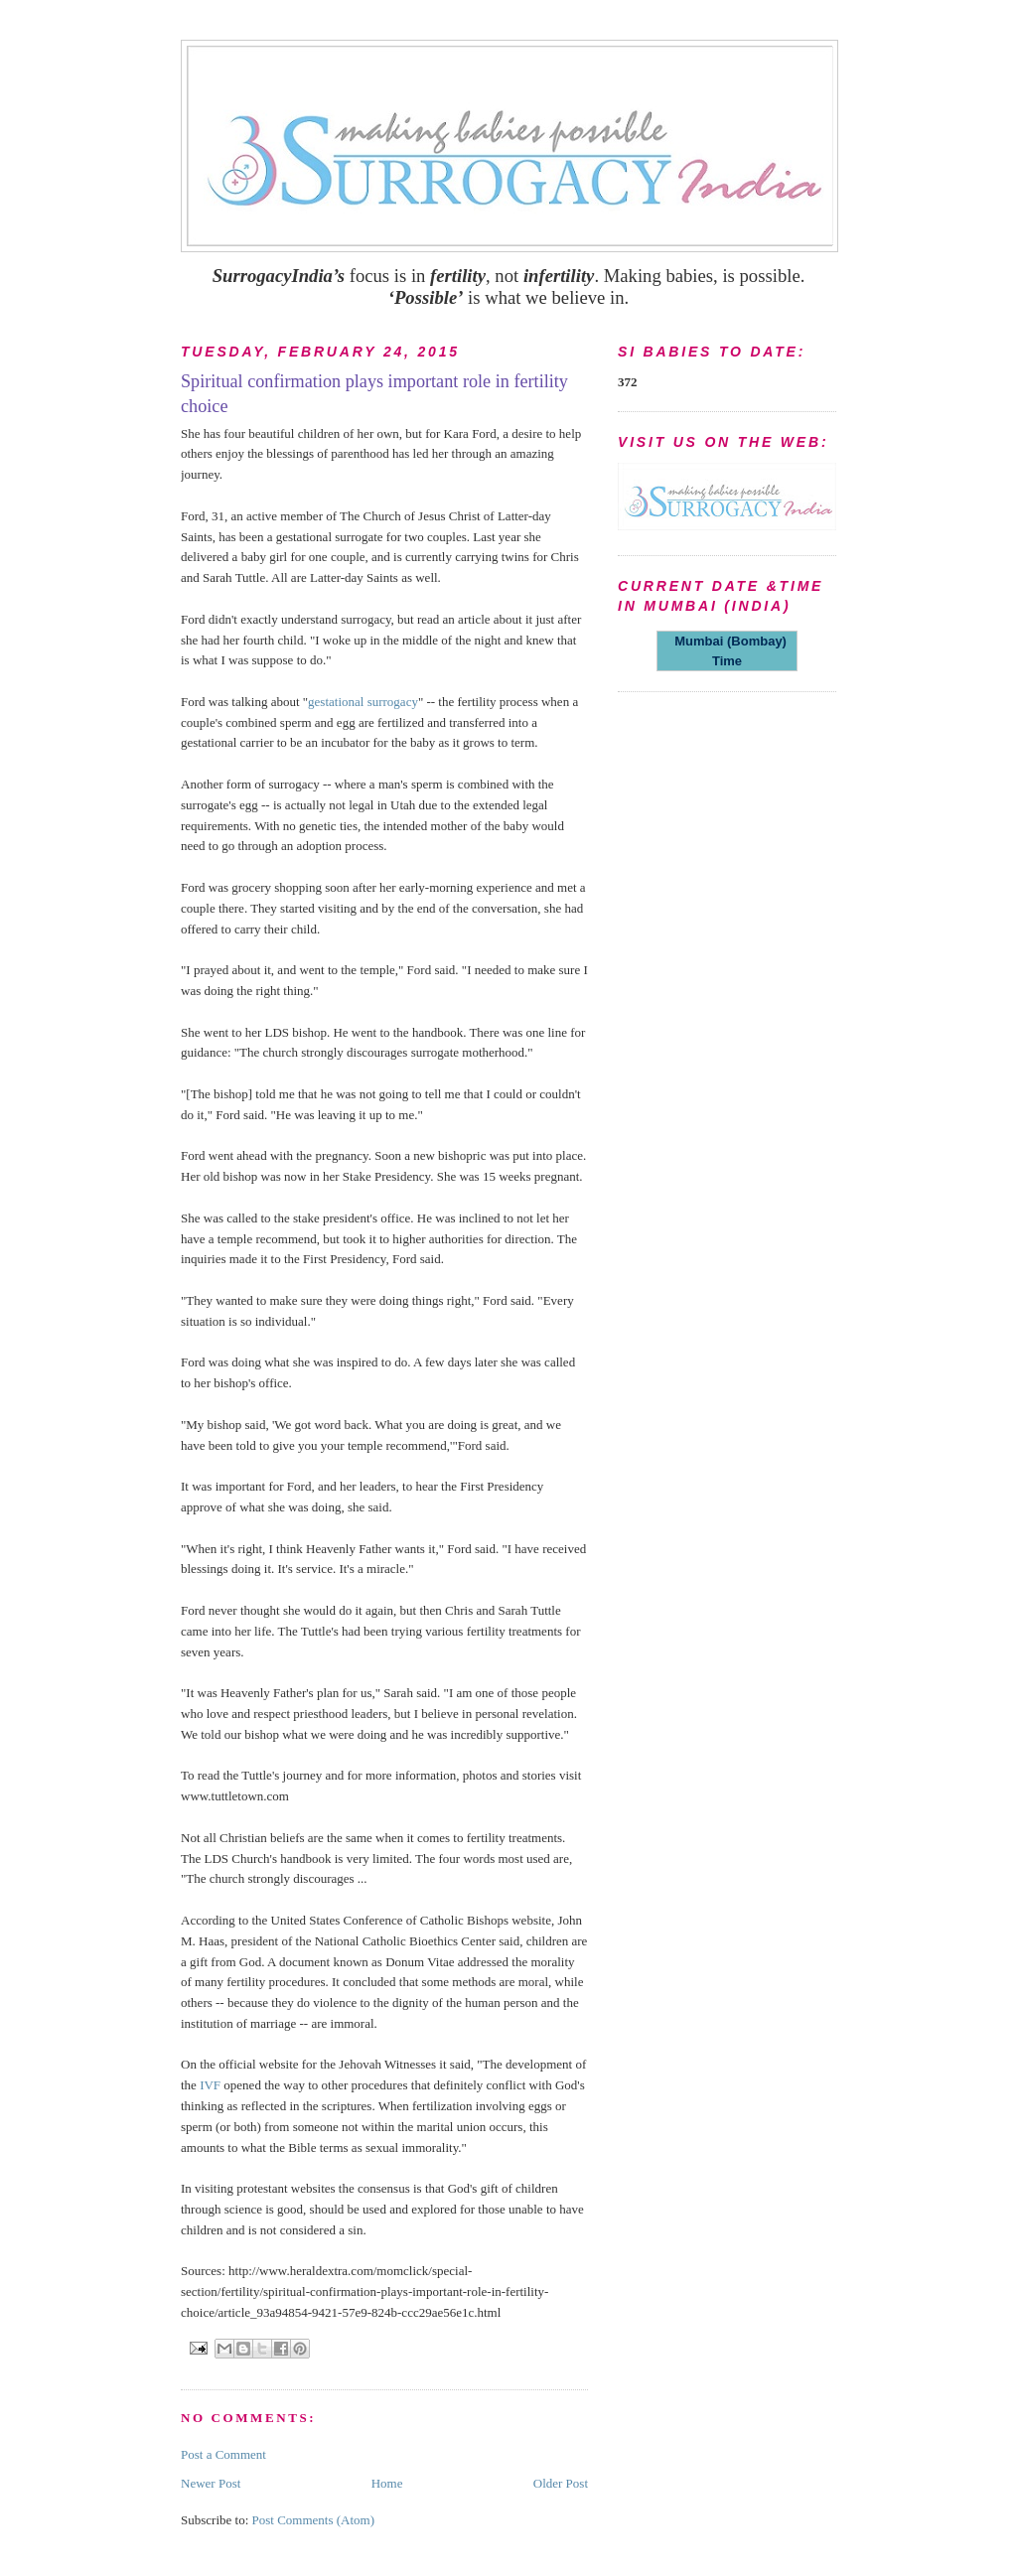 The image size is (1017, 2576). Describe the element at coordinates (313, 2519) in the screenshot. I see `Post Comments (Atom)` at that location.